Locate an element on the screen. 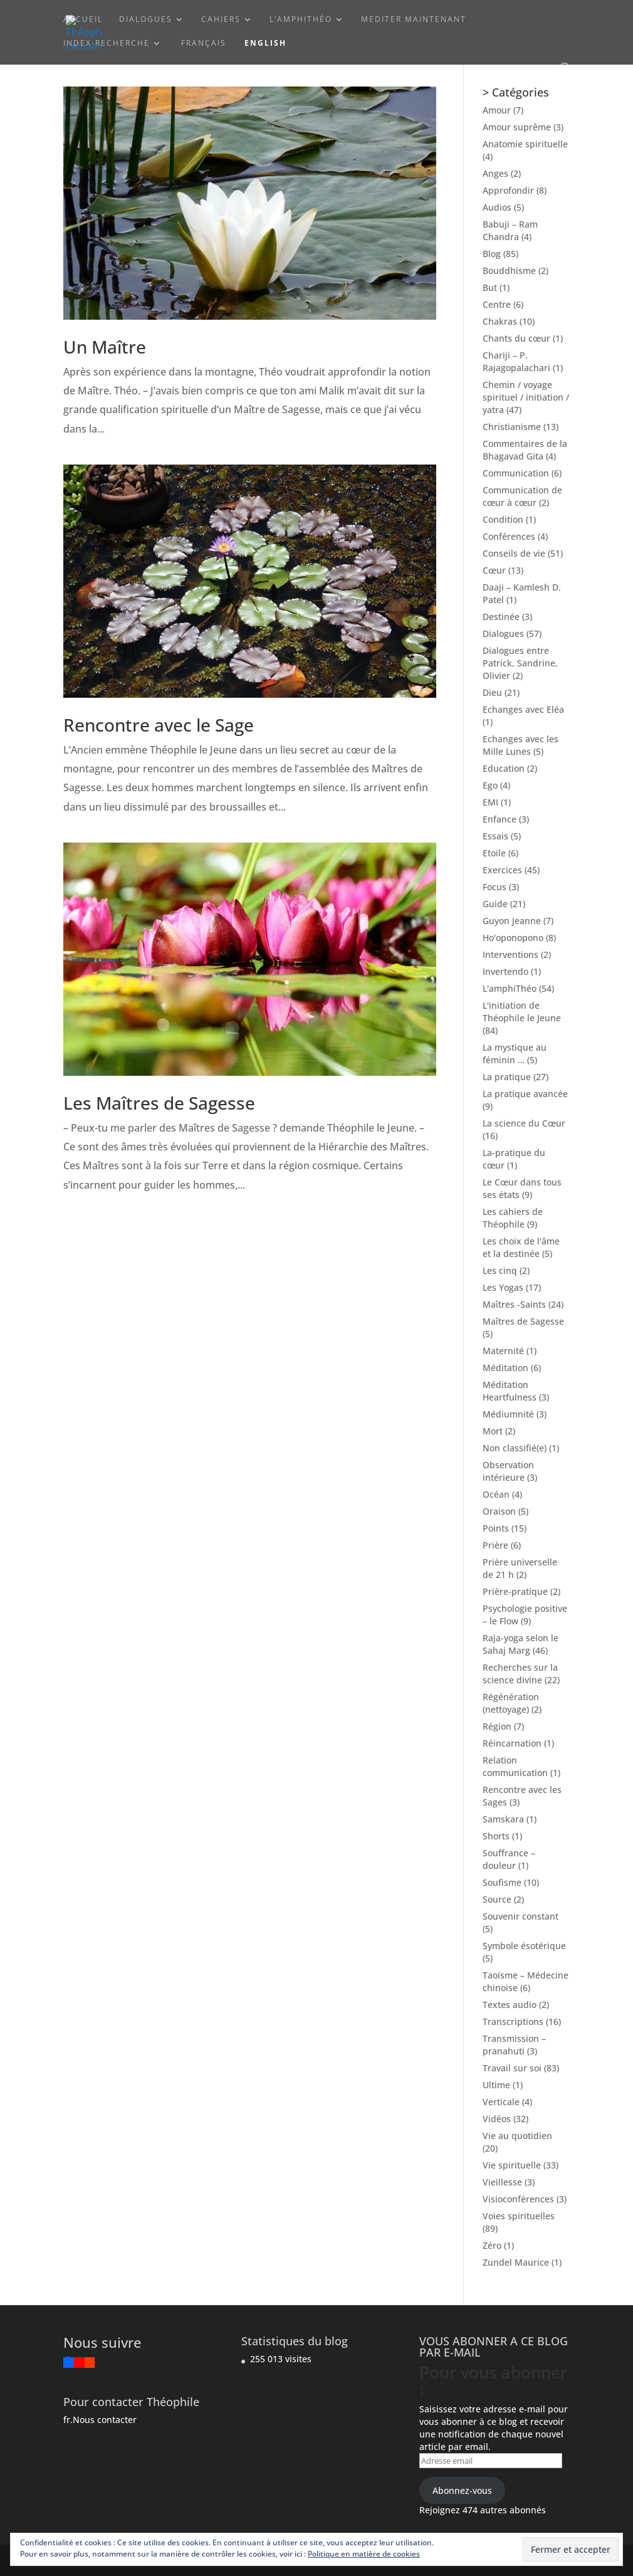 This screenshot has width=633, height=2576. Souvenir constant is located at coordinates (520, 1916).